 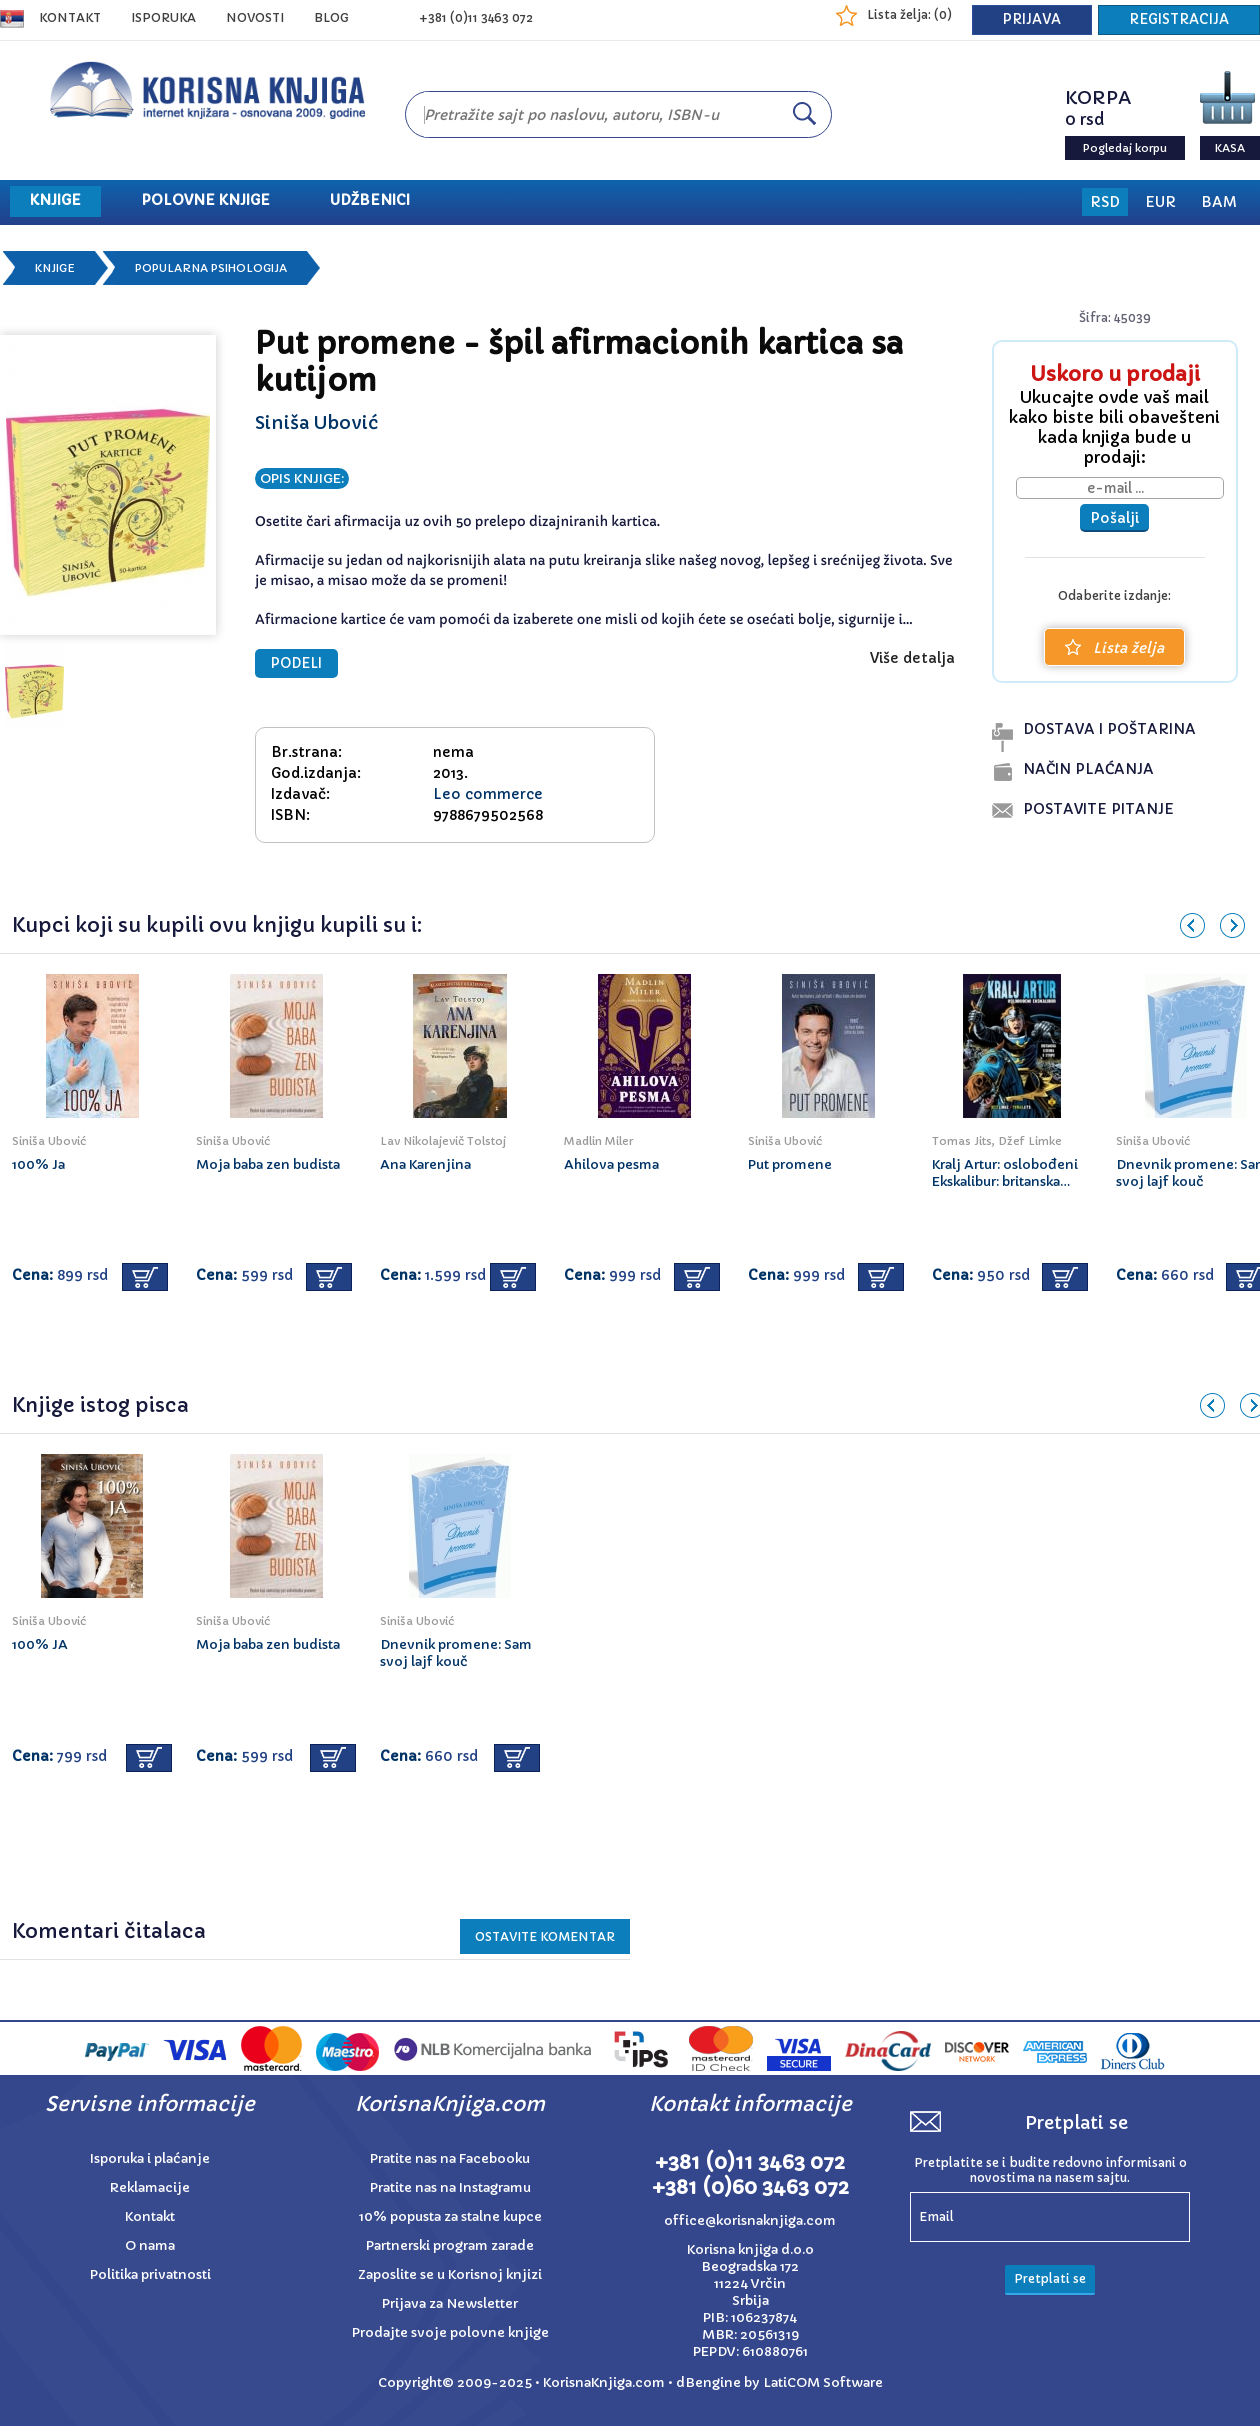 I want to click on Prijava za Newsletter, so click(x=450, y=2303).